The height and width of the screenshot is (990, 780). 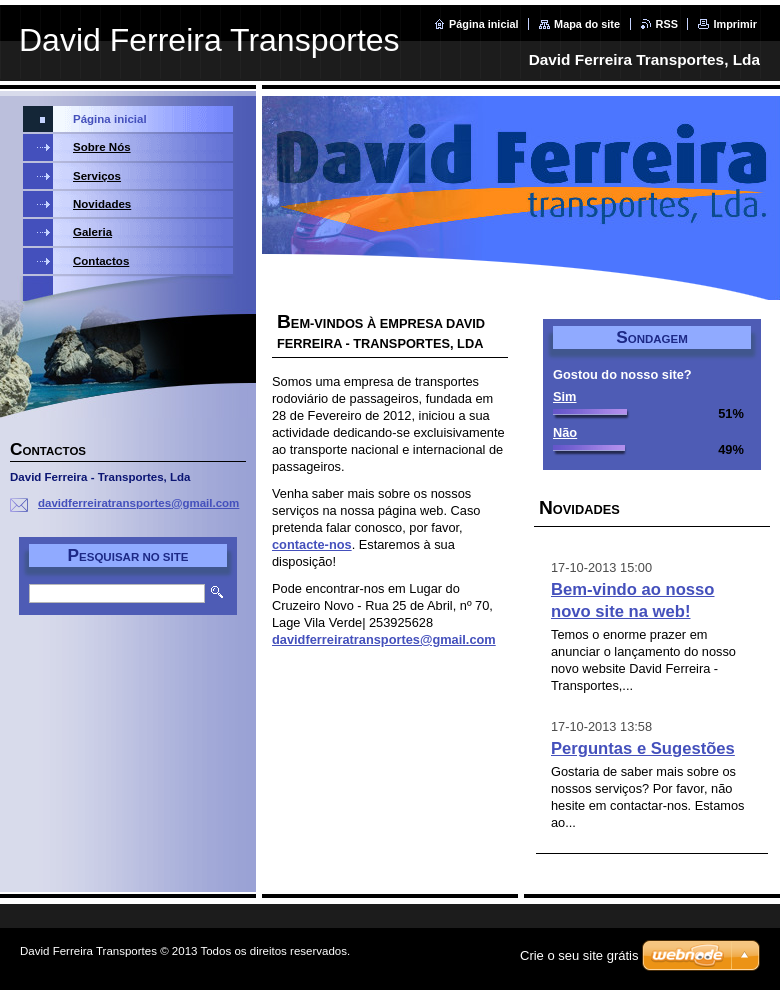 I want to click on Imprimir, so click(x=735, y=24).